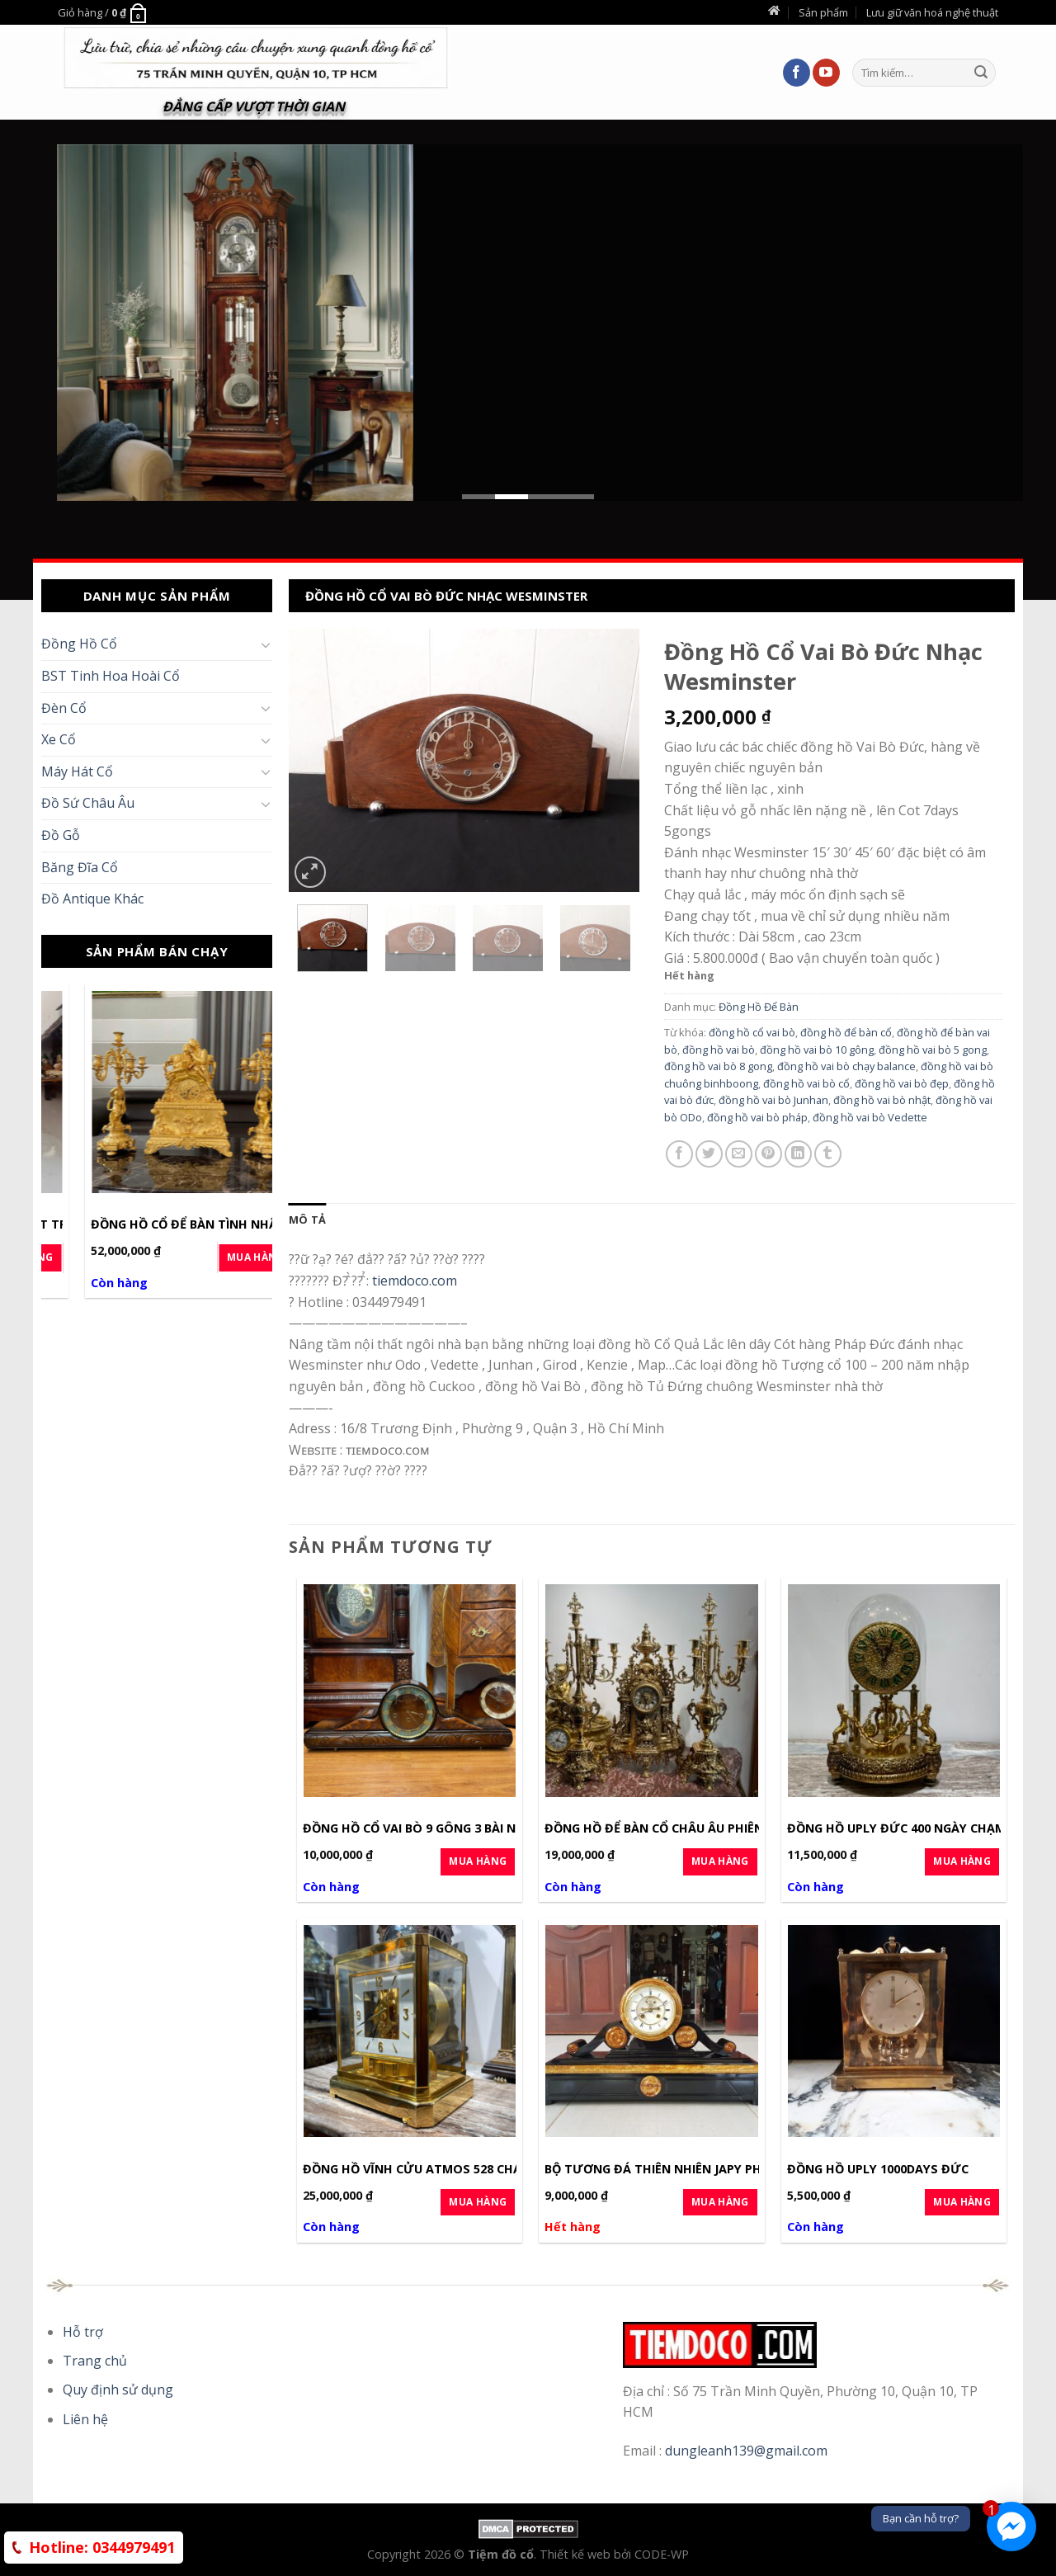 The image size is (1056, 2576). Describe the element at coordinates (577, 2554) in the screenshot. I see `Thiết kế web` at that location.